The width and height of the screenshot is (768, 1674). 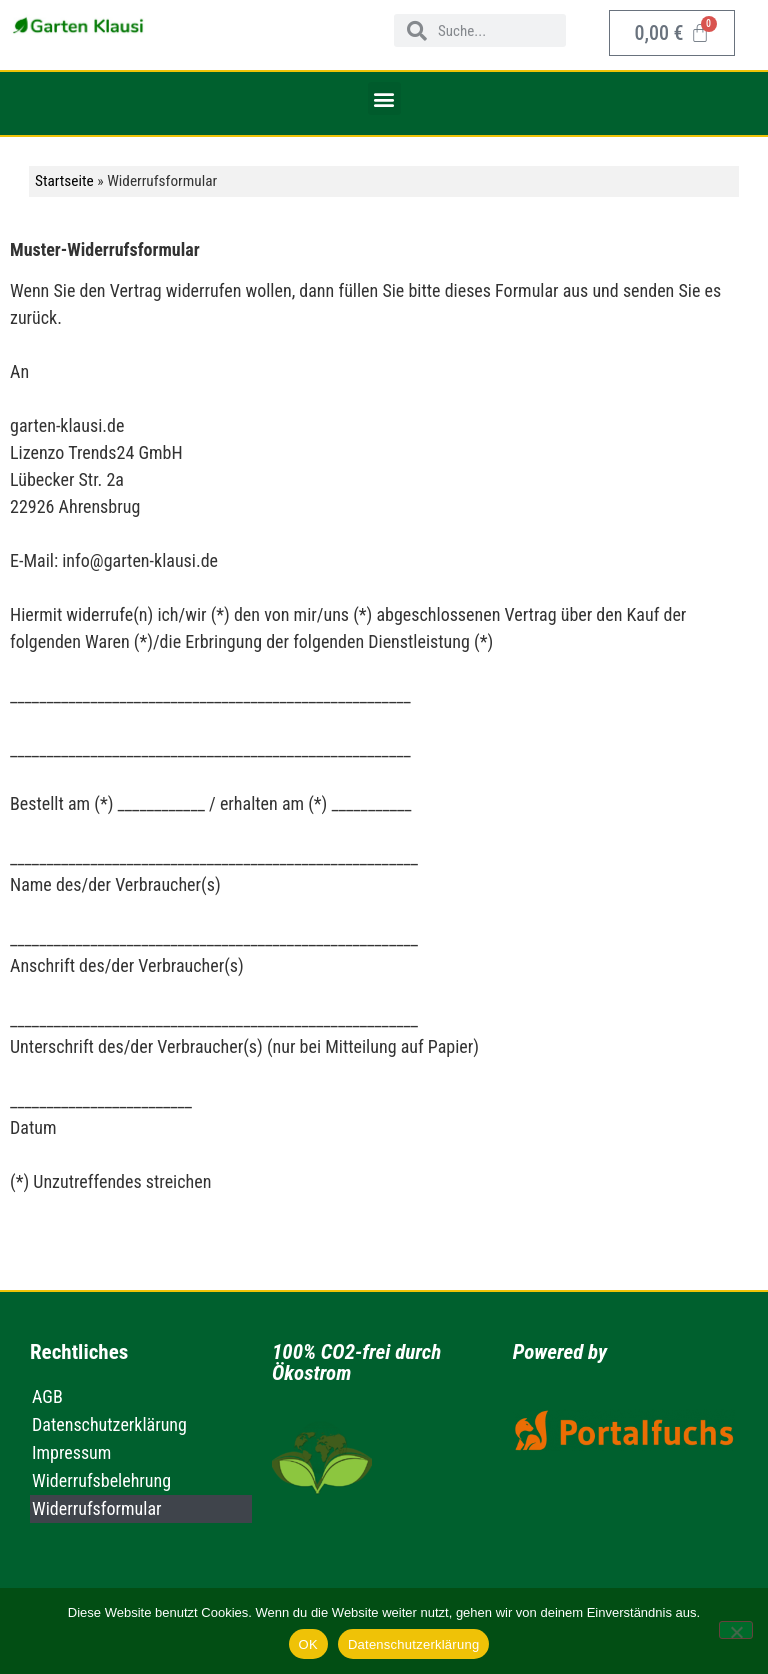 What do you see at coordinates (736, 1630) in the screenshot?
I see `[Nein]` at bounding box center [736, 1630].